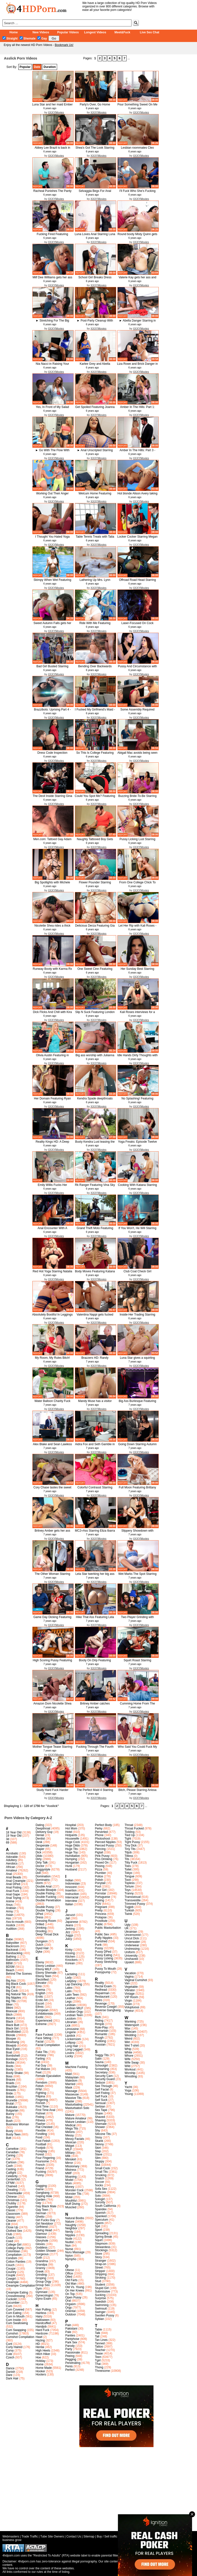  What do you see at coordinates (137, 1057) in the screenshot?
I see `Idle Hands Dirty Thoughts with Ki...` at bounding box center [137, 1057].